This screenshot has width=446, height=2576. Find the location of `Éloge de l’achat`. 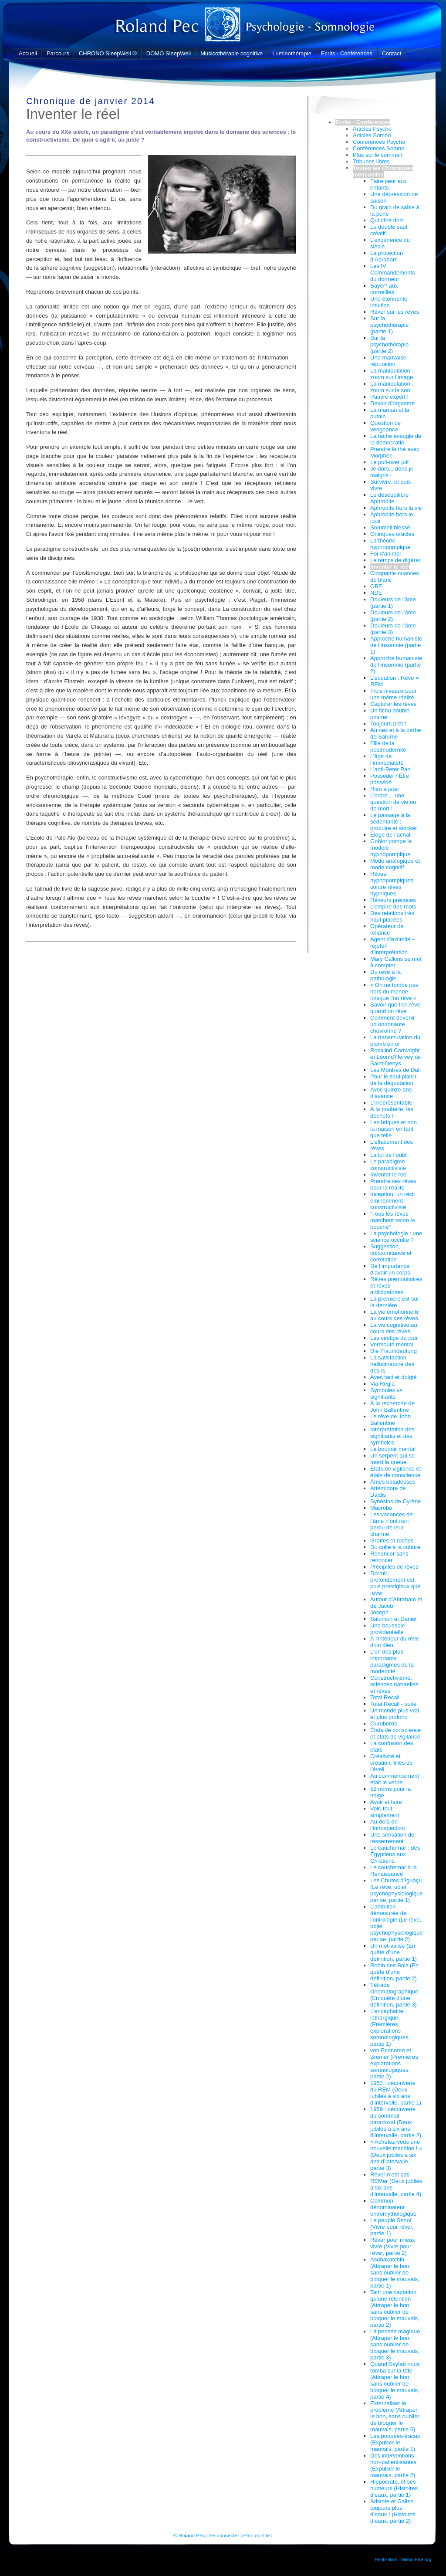

Éloge de l’achat is located at coordinates (390, 834).